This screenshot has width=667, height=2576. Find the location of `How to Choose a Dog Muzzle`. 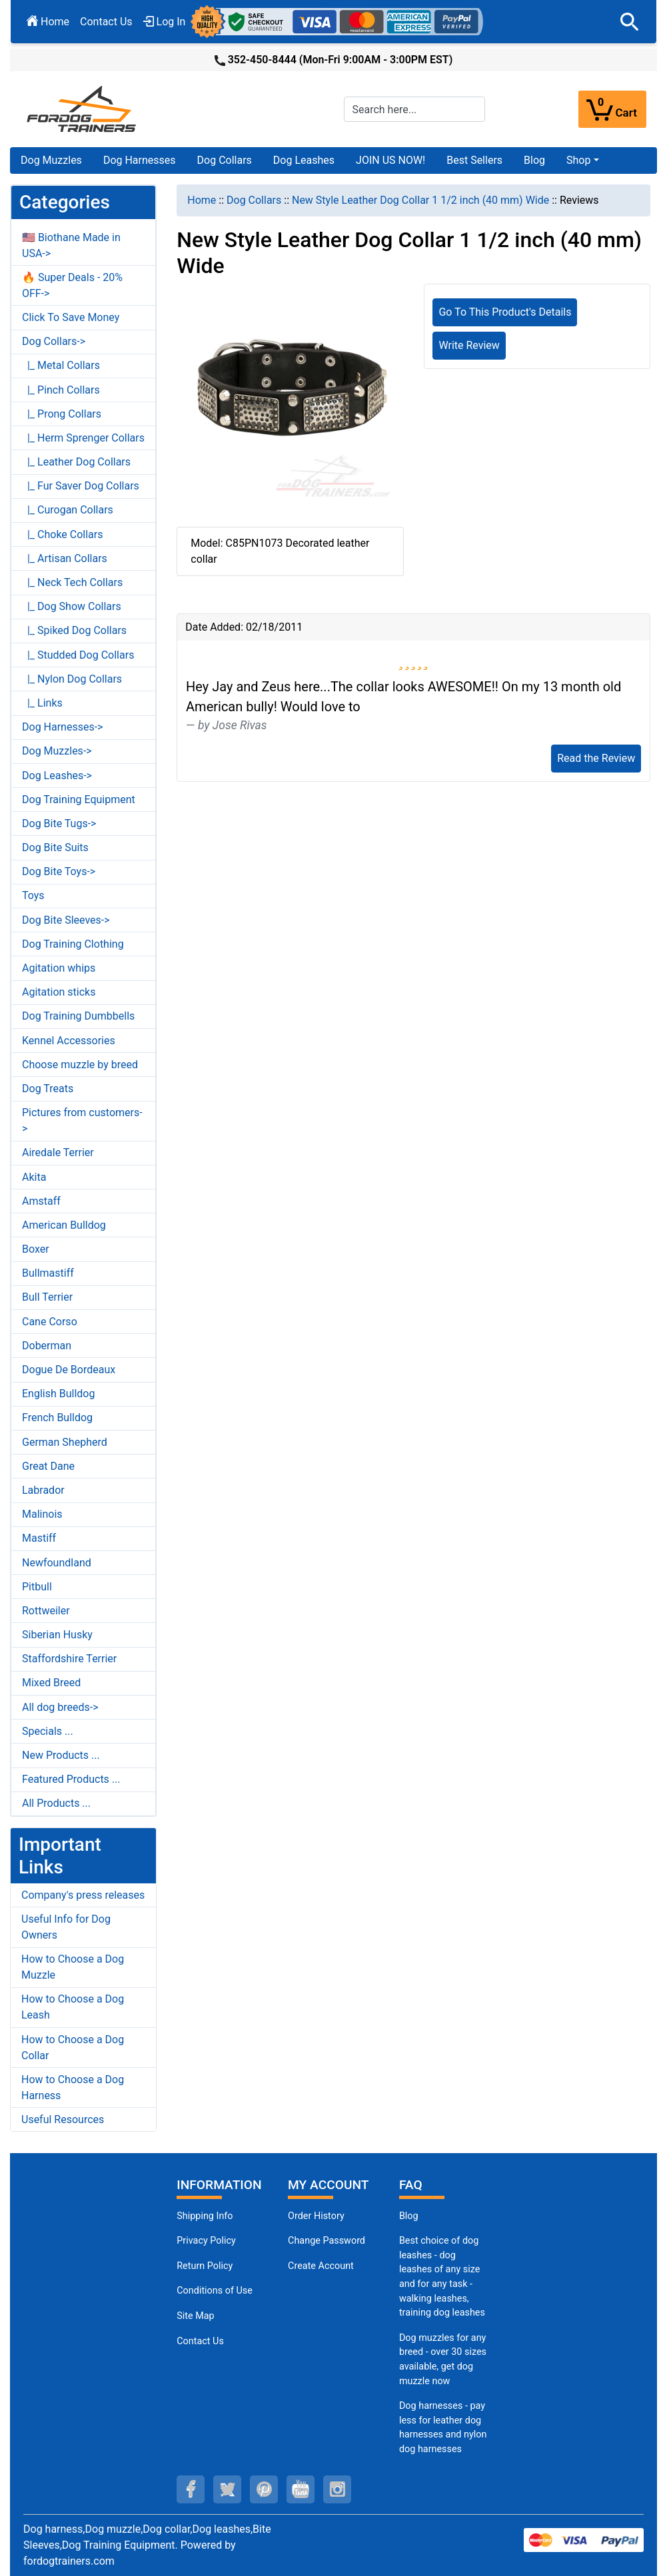

How to Choose a Dog Muzzle is located at coordinates (72, 1967).